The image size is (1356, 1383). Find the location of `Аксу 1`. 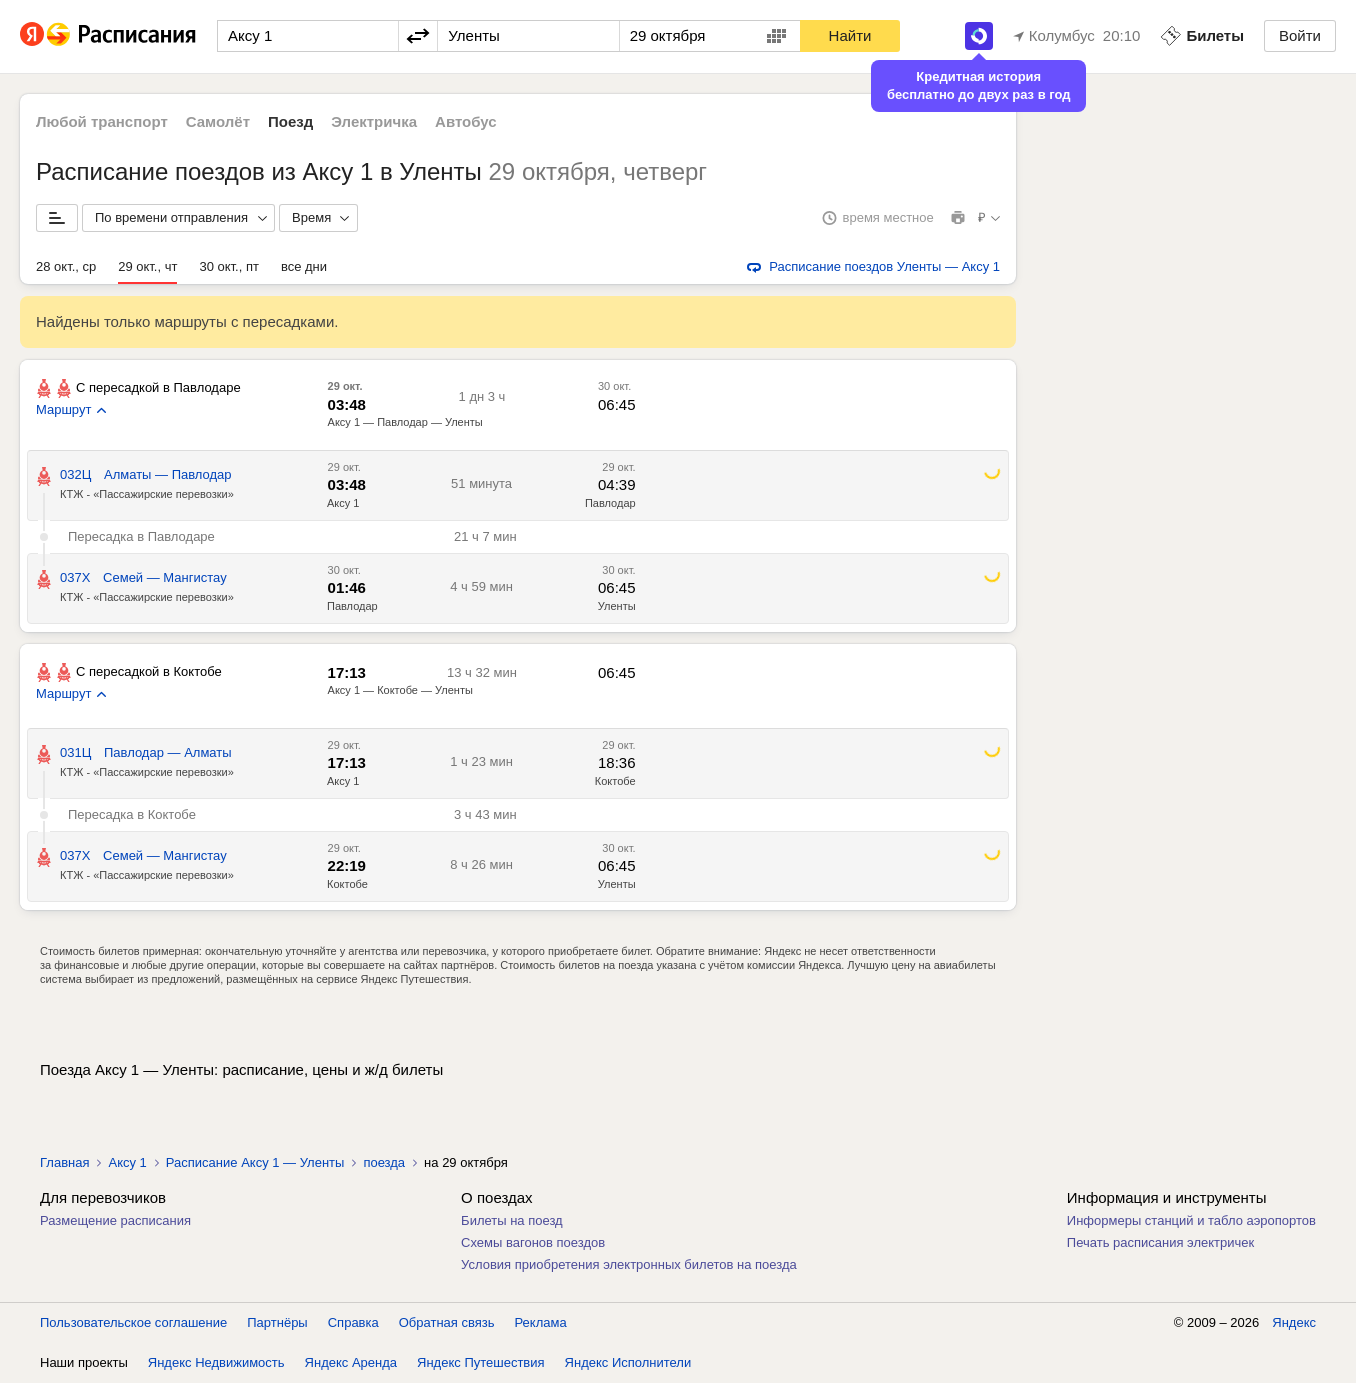

Аксу 1 is located at coordinates (343, 503).